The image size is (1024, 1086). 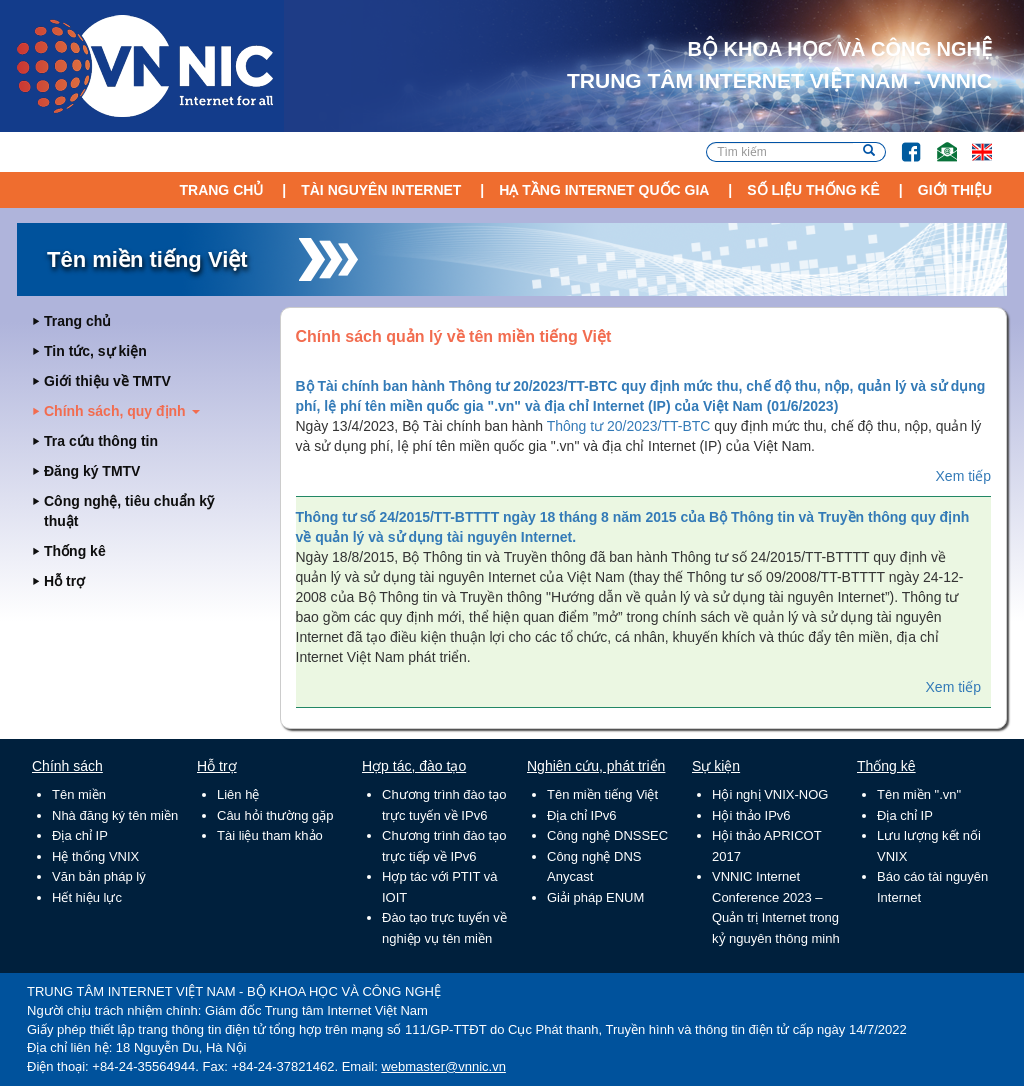 What do you see at coordinates (129, 511) in the screenshot?
I see `Công nghệ, tiêu chuẩn kỹ thuật` at bounding box center [129, 511].